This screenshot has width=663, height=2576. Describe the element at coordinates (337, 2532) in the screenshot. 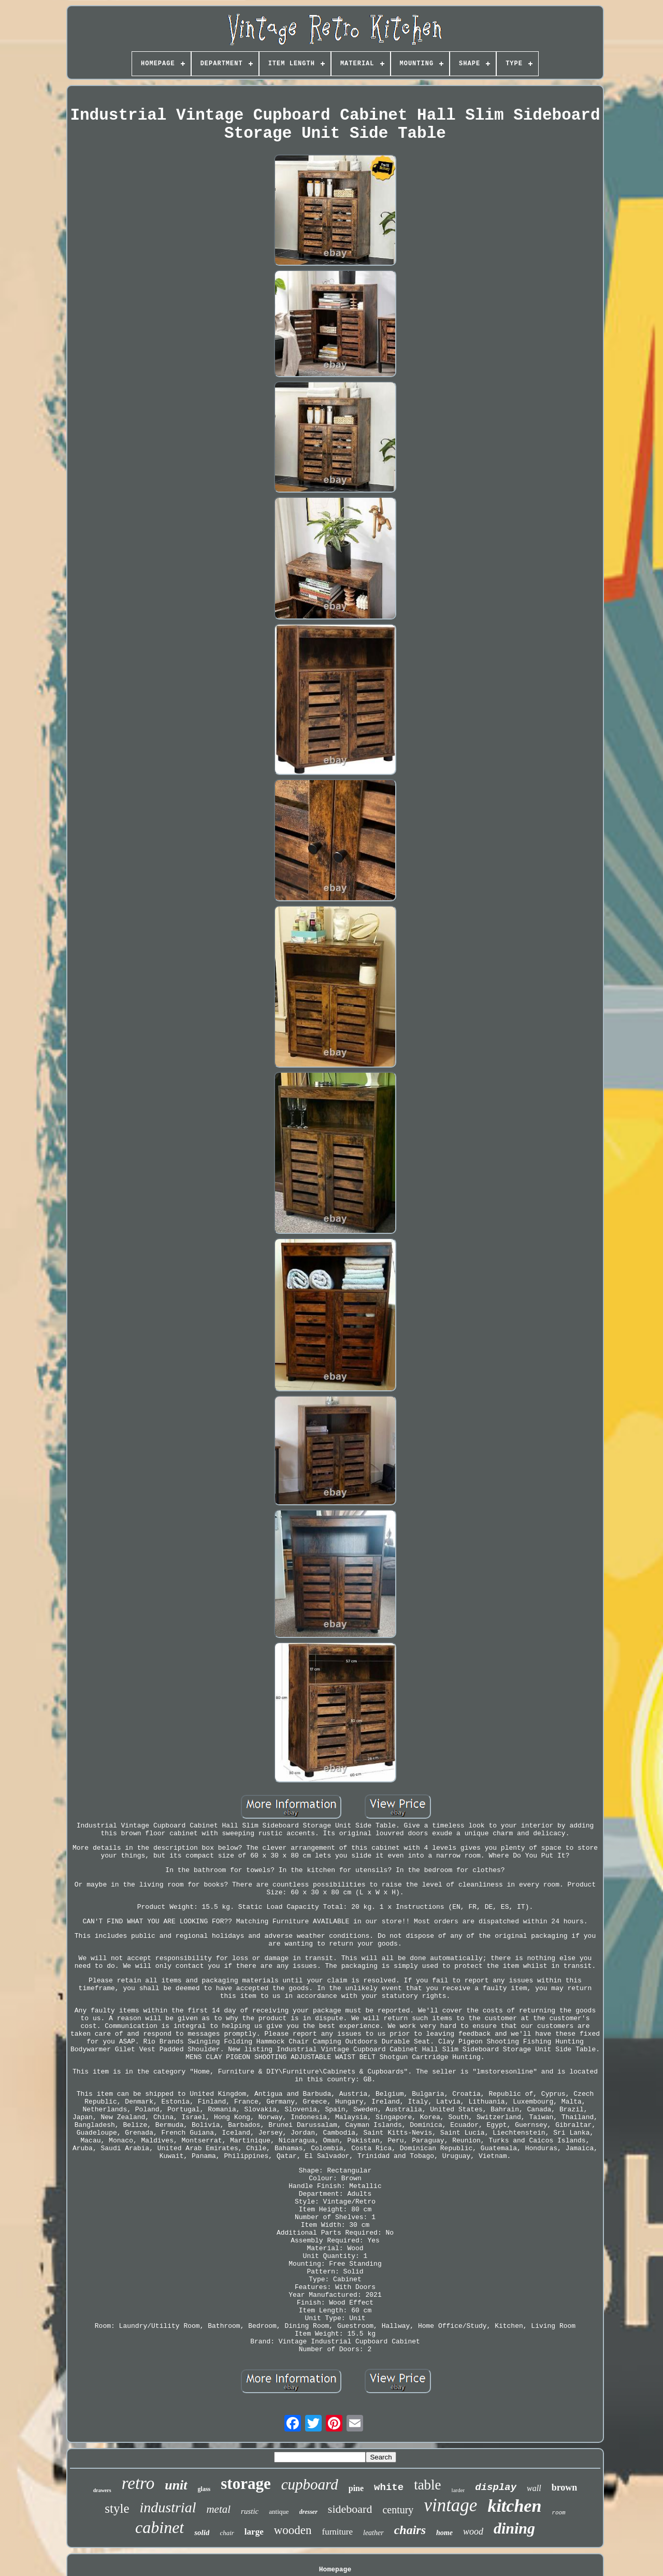

I see `furniture` at that location.